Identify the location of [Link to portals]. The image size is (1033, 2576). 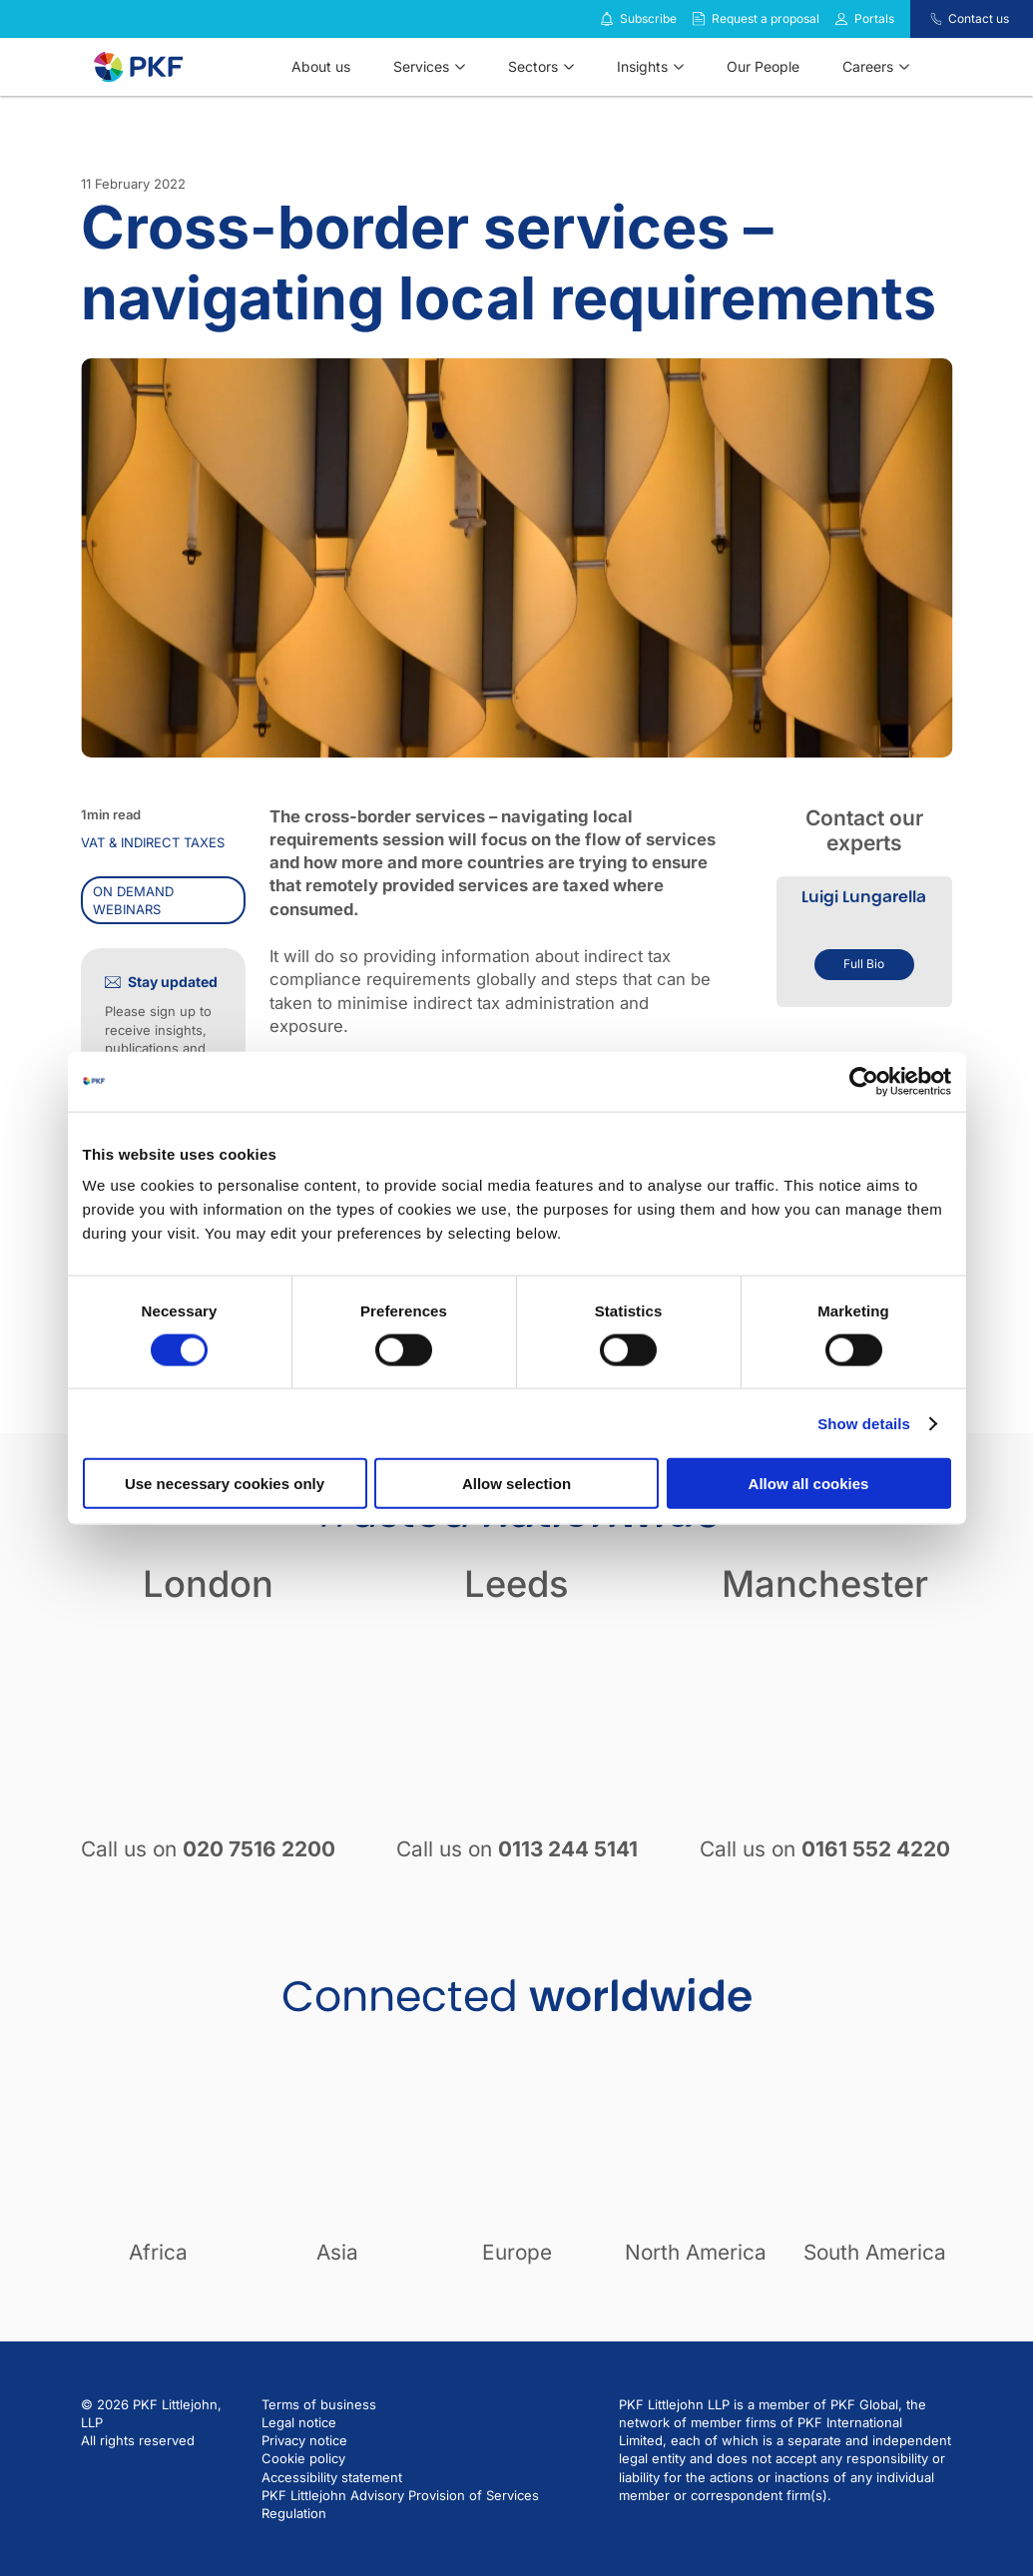
(841, 19).